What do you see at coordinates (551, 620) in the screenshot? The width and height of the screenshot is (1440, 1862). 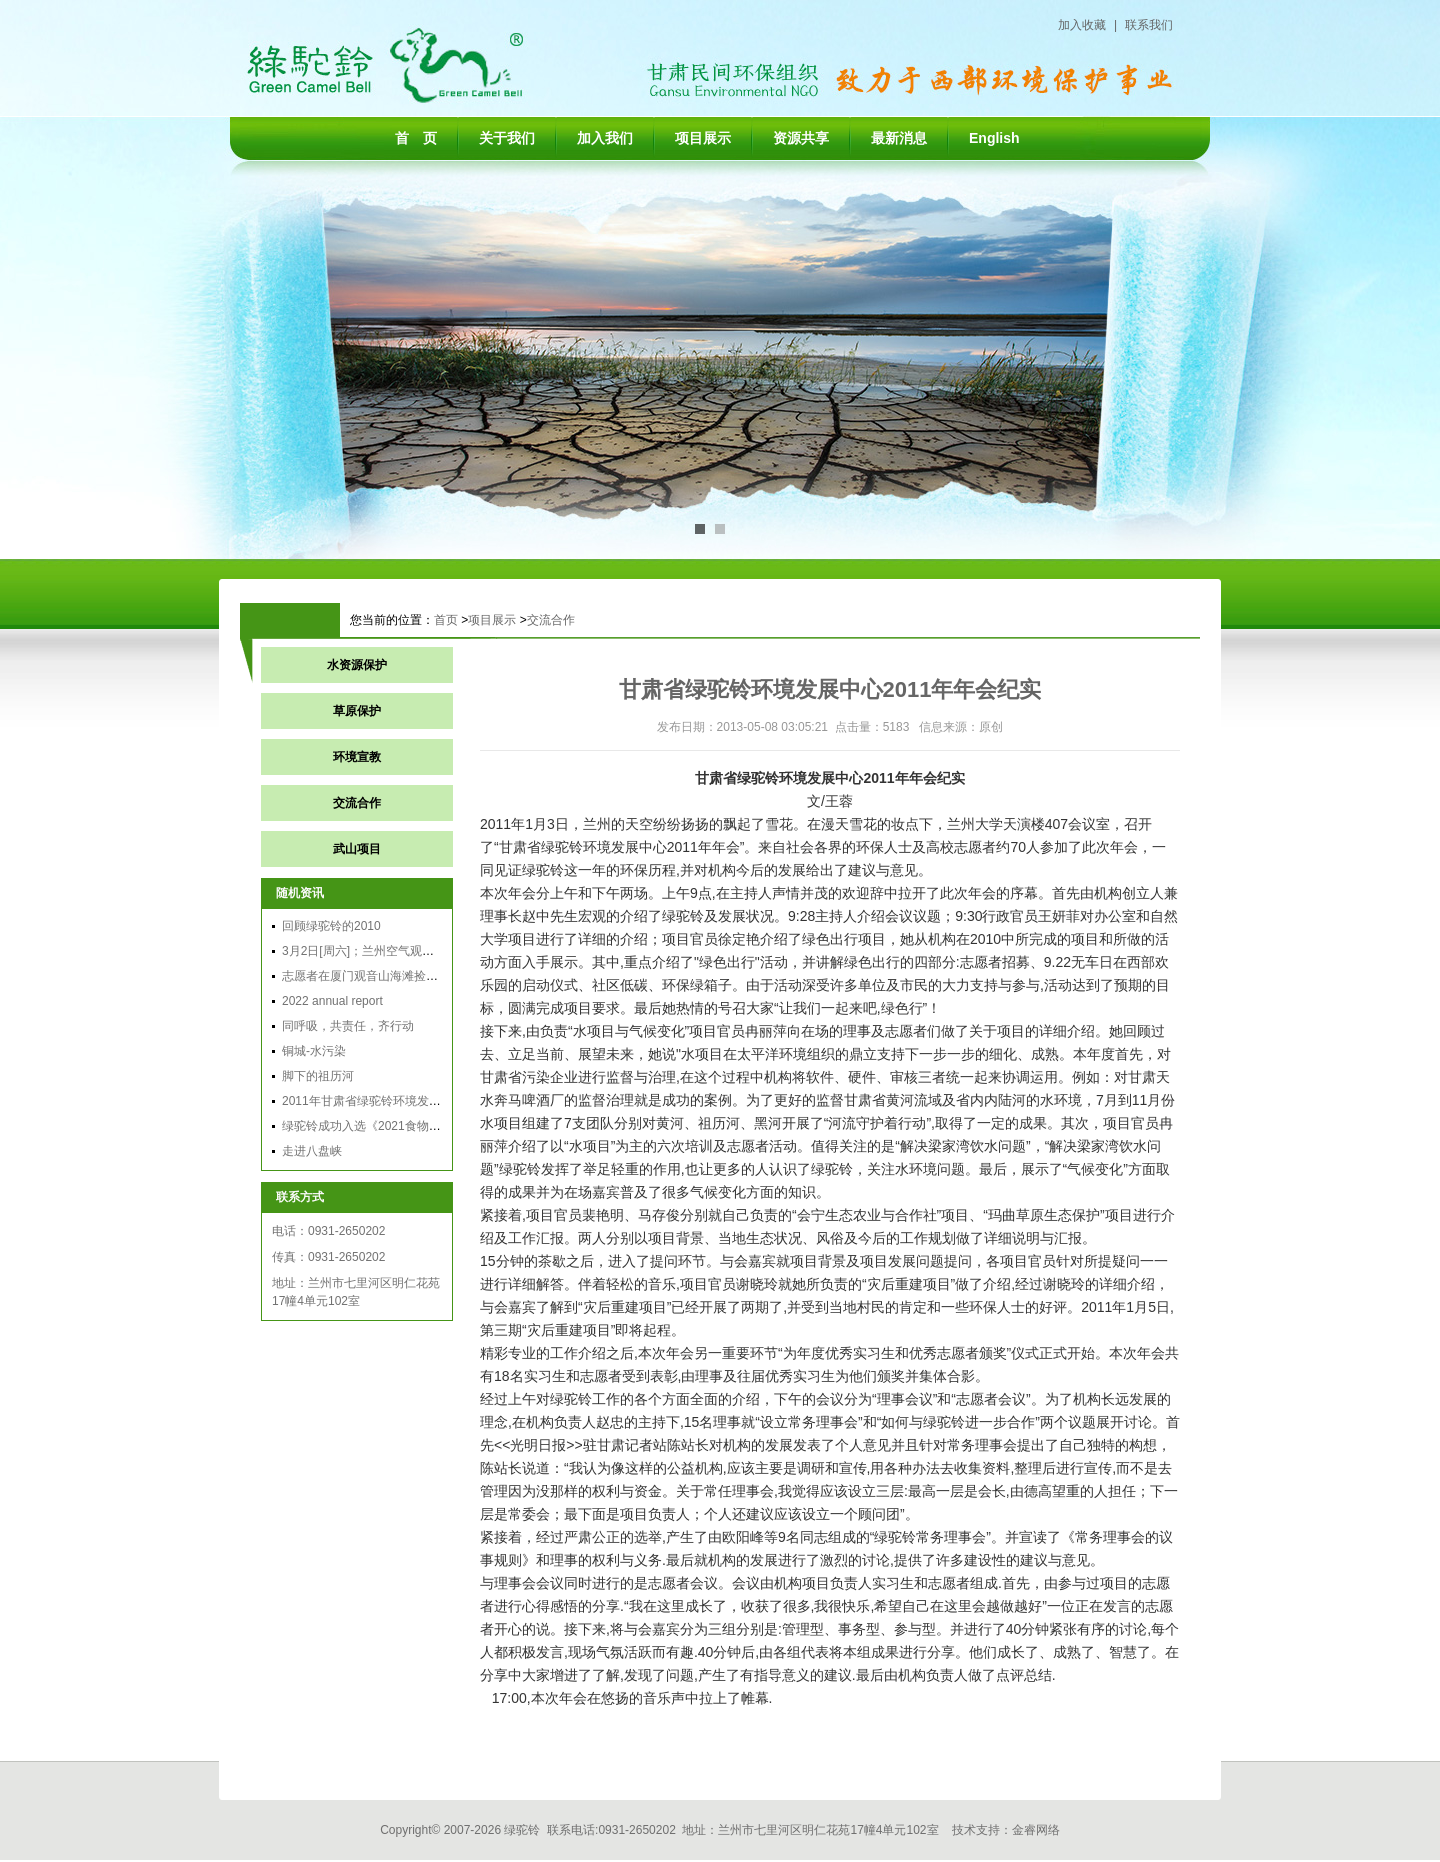 I see `交流合作` at bounding box center [551, 620].